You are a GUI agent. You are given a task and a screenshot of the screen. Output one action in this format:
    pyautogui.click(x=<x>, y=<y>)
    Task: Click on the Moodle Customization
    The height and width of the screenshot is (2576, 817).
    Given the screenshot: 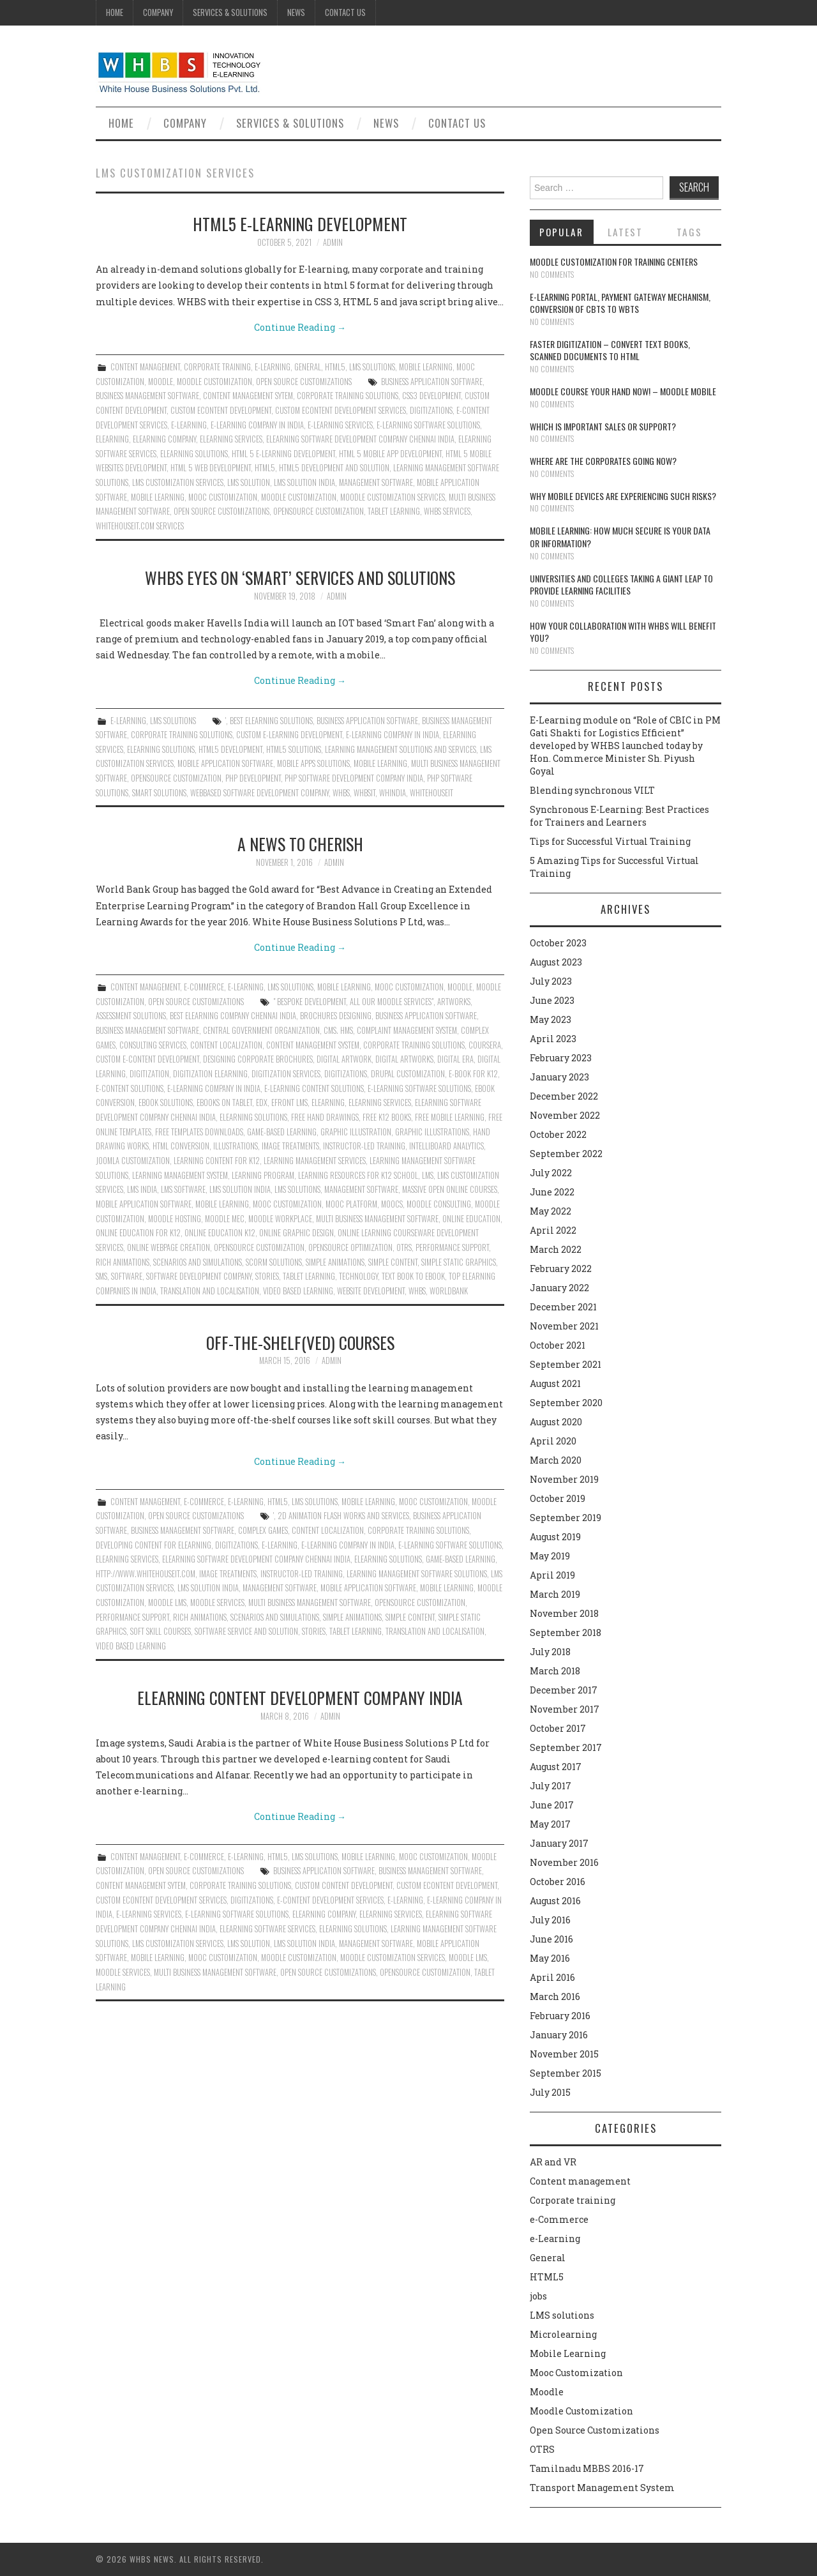 What is the action you would take?
    pyautogui.click(x=214, y=381)
    